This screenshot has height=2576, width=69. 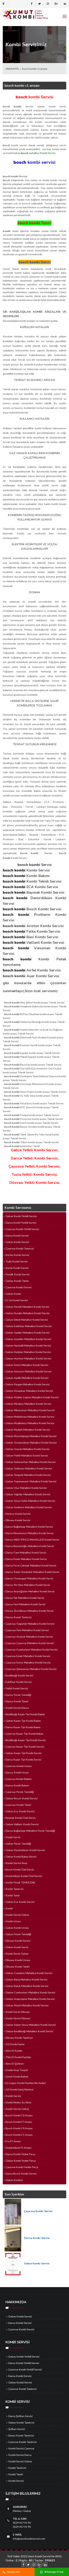 I want to click on Servisi, so click(x=48, y=853).